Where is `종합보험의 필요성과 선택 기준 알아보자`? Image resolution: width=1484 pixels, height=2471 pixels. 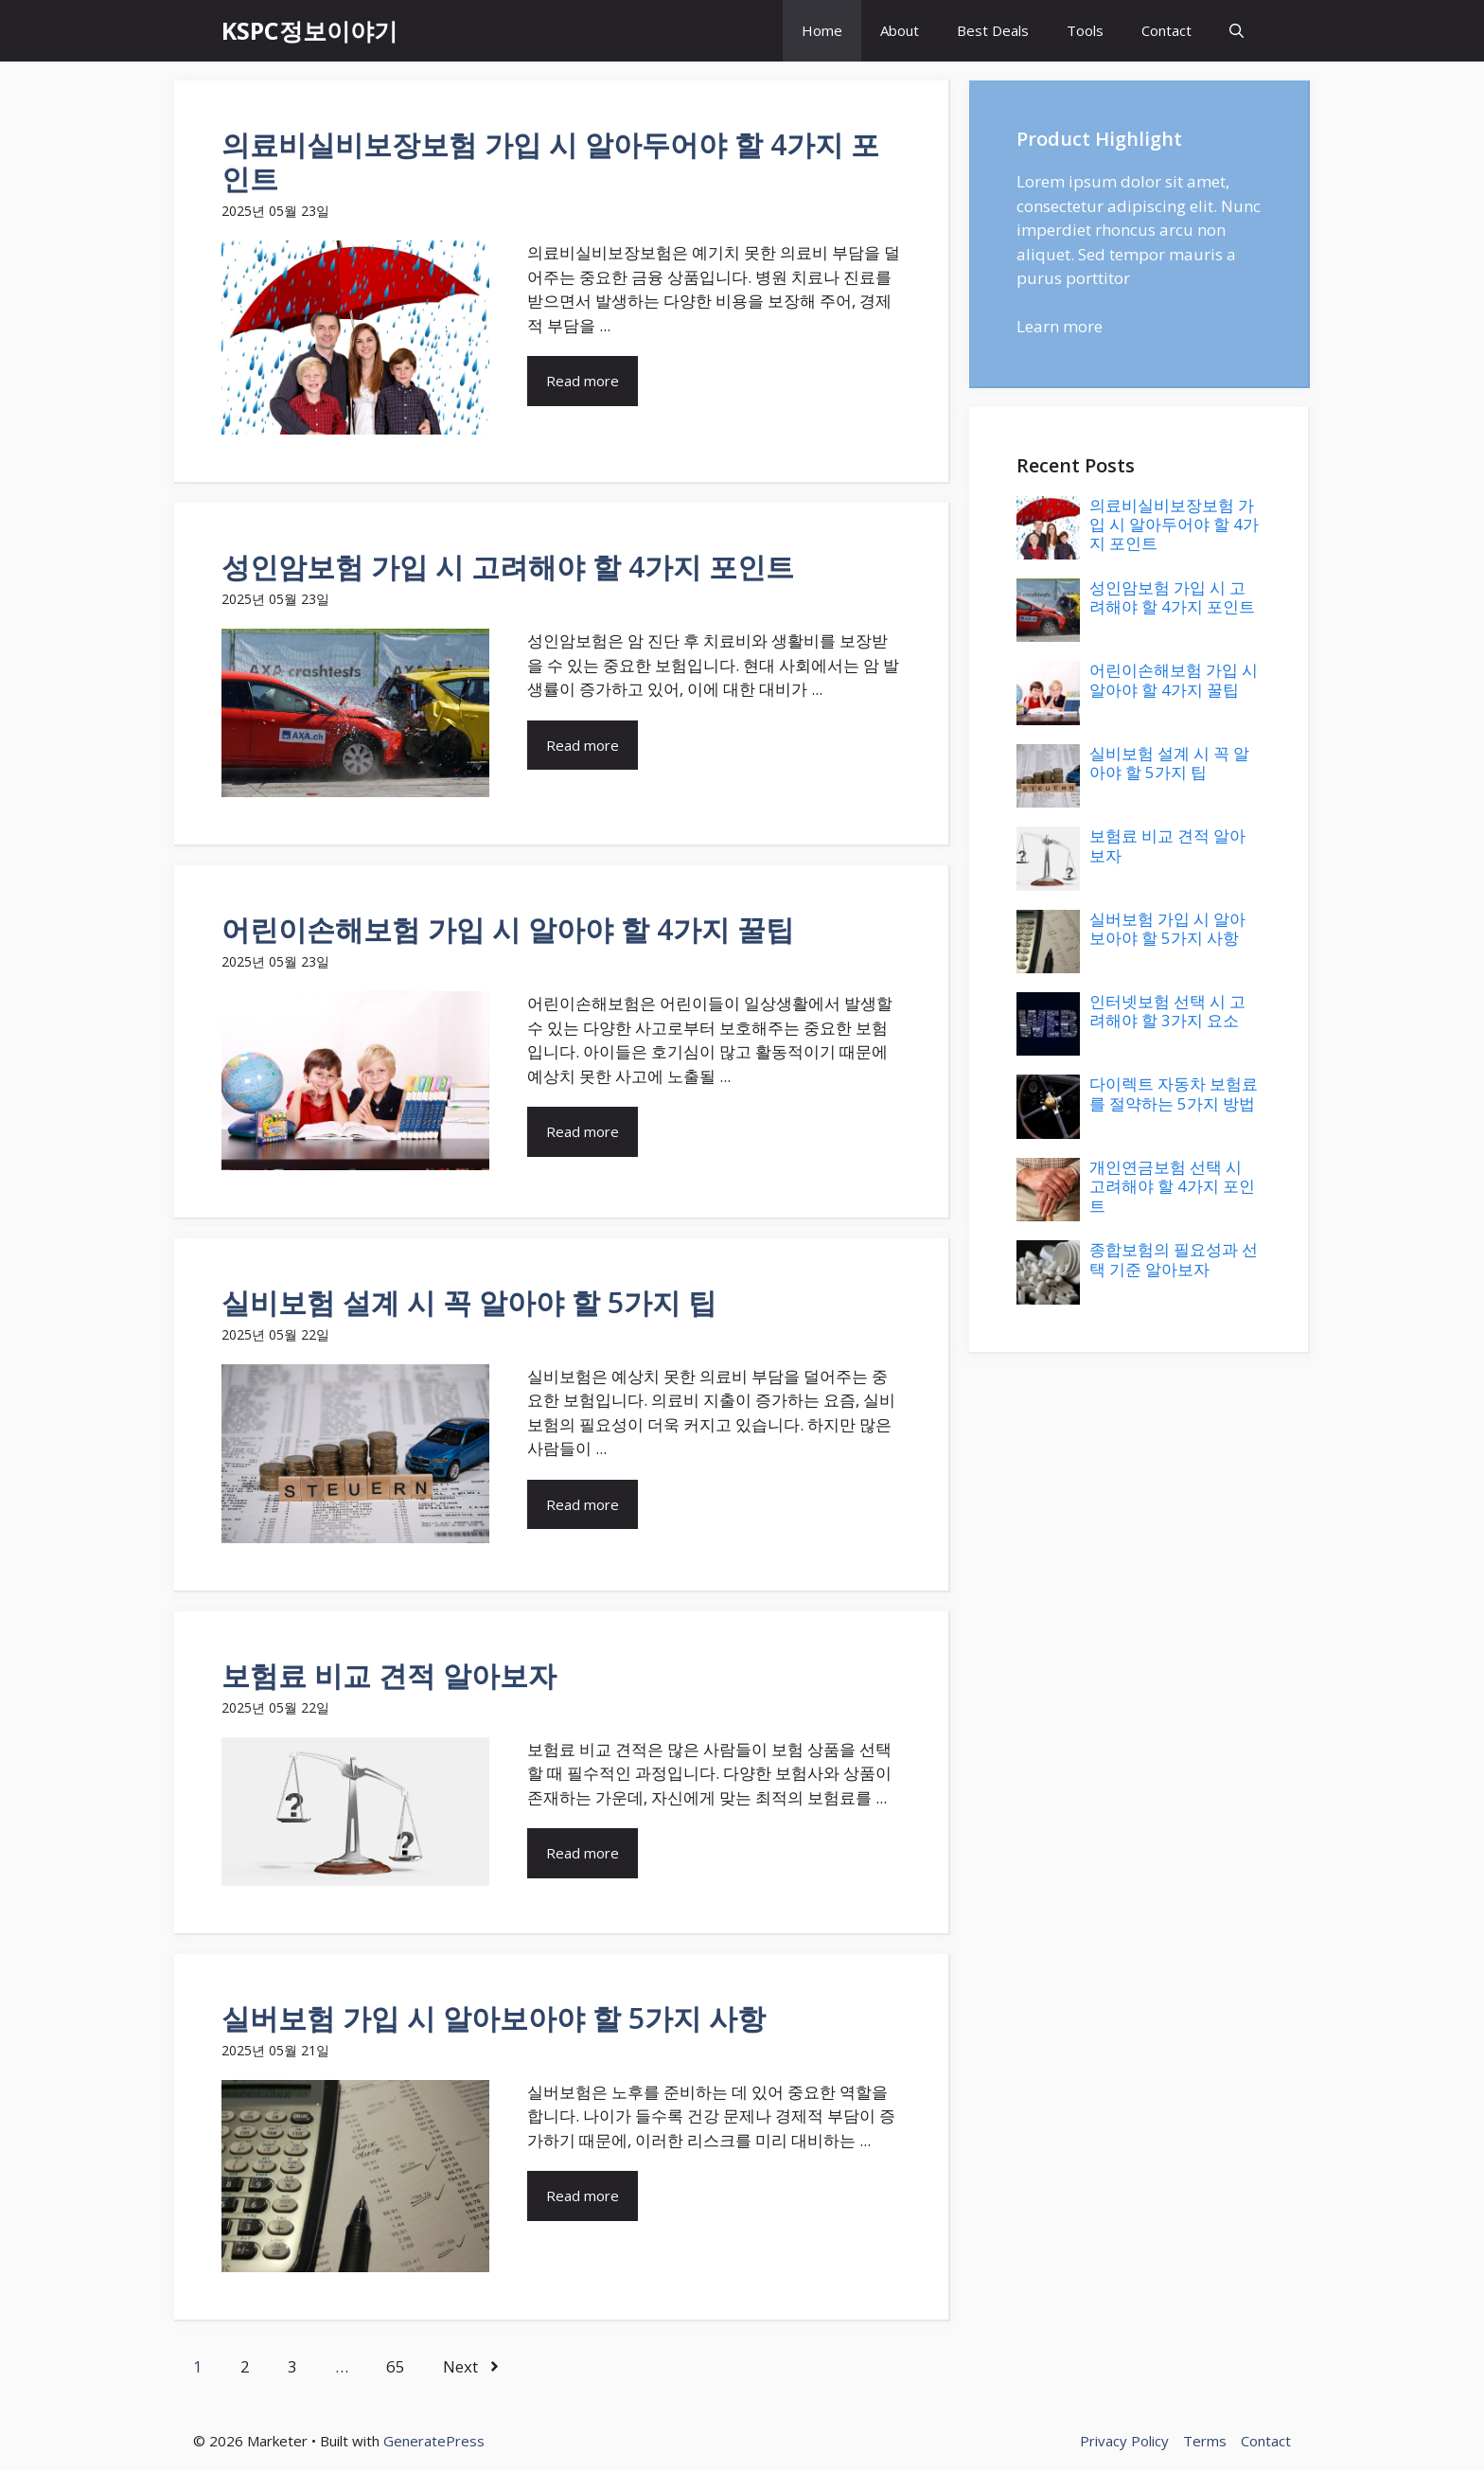 종합보험의 필요성과 선택 기준 알아보자 is located at coordinates (1173, 1258).